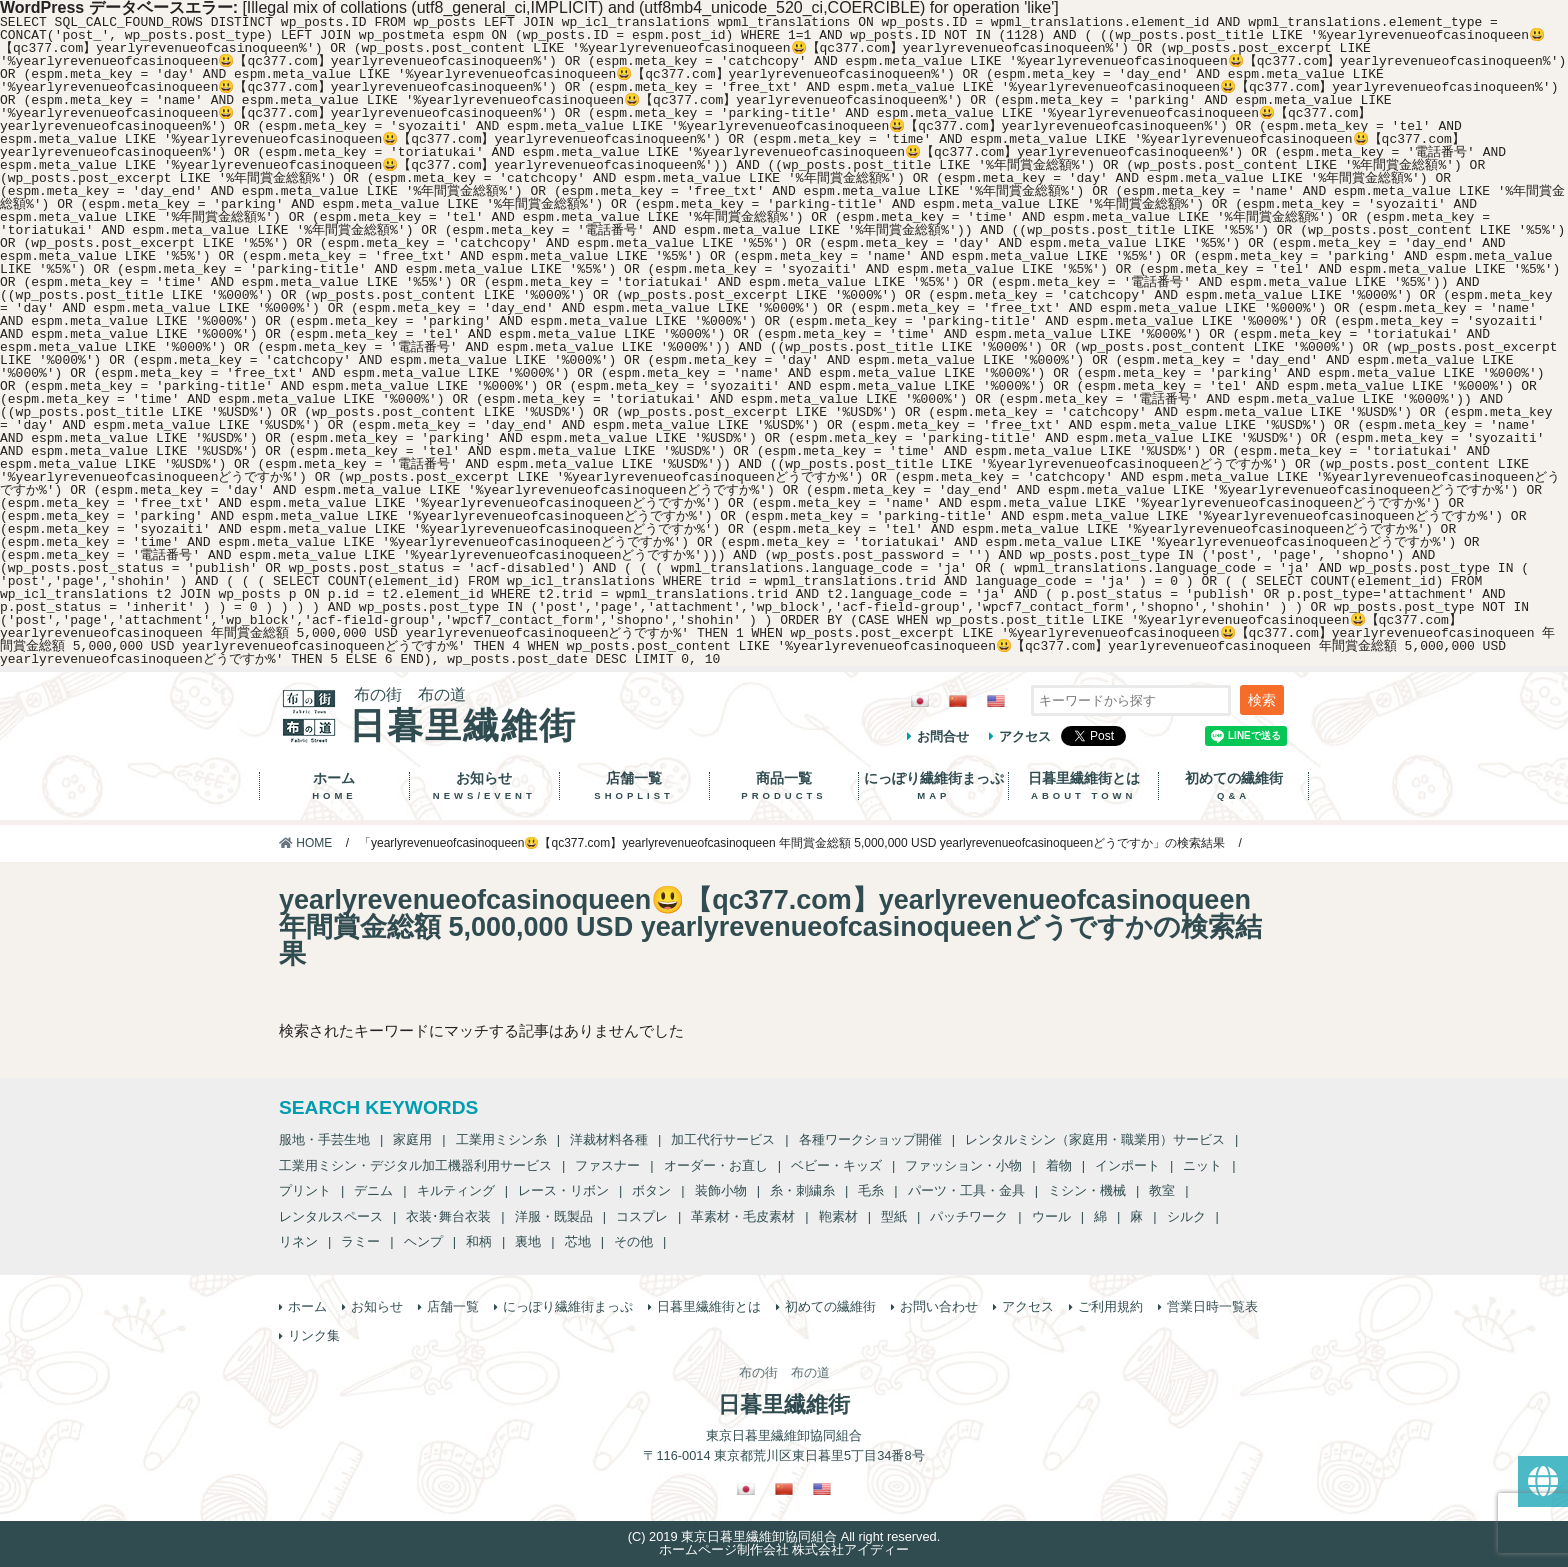  I want to click on お知らせ, so click(484, 786).